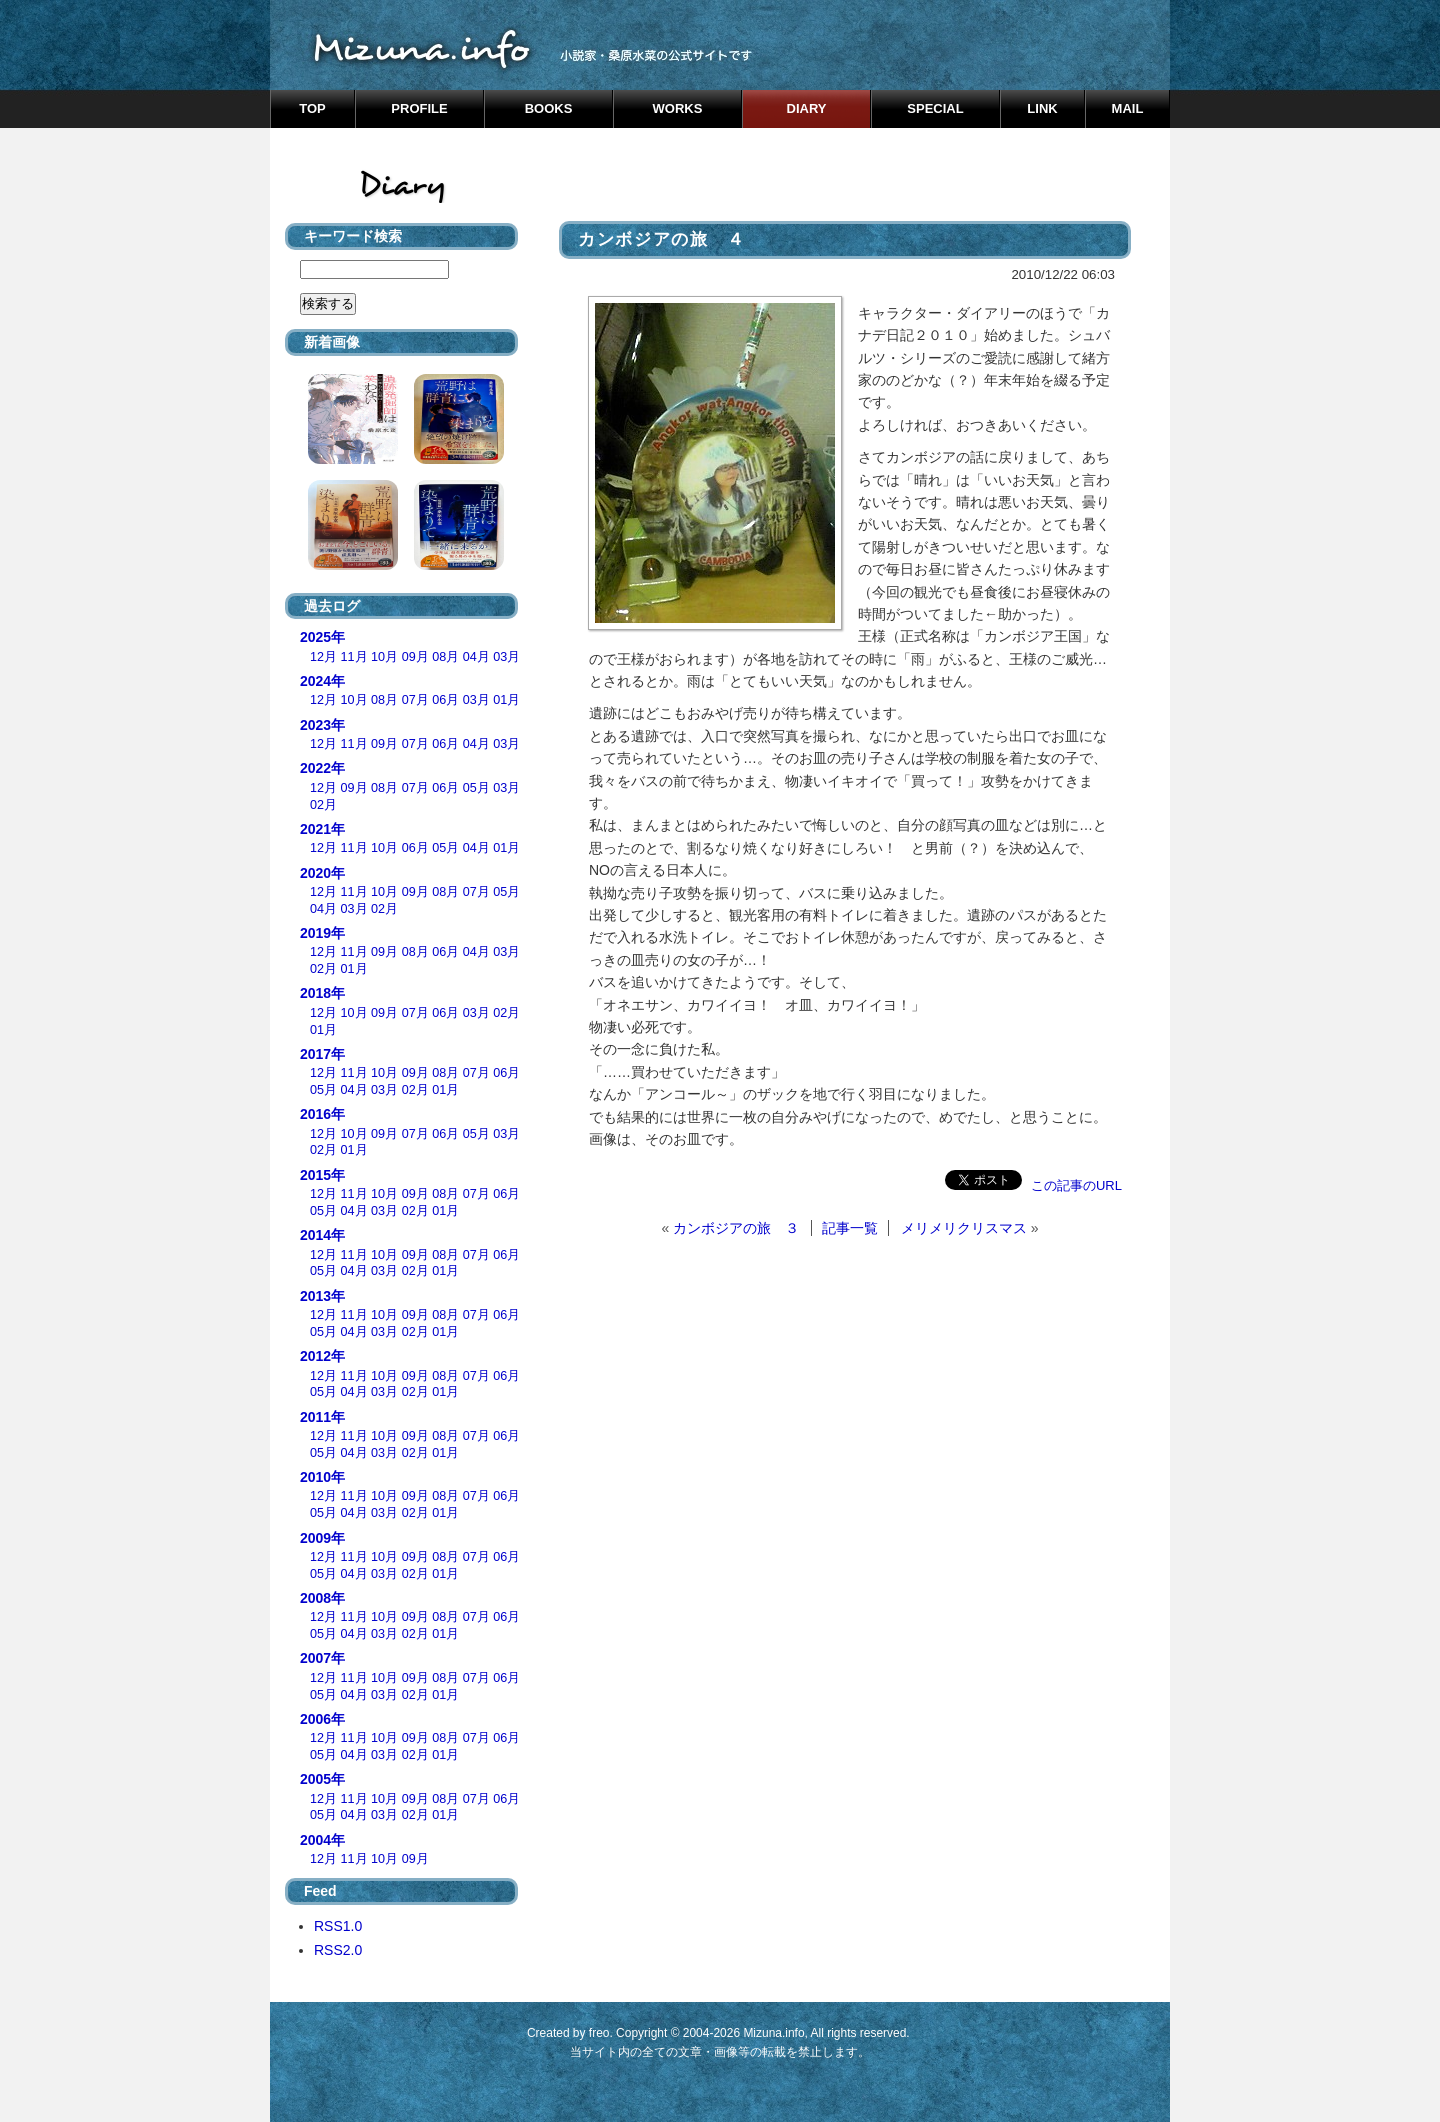 This screenshot has height=2122, width=1440. What do you see at coordinates (322, 1175) in the screenshot?
I see `2015年` at bounding box center [322, 1175].